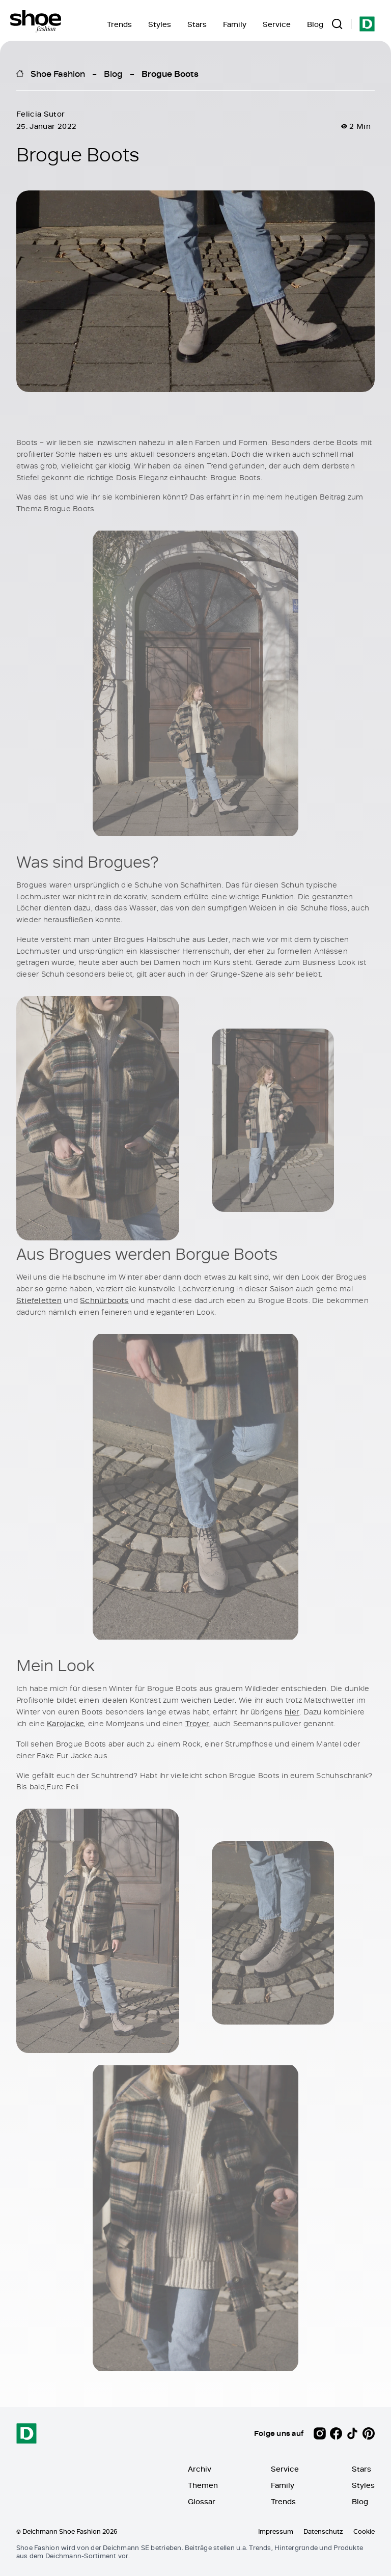 Image resolution: width=391 pixels, height=2576 pixels. I want to click on Impressum, so click(275, 2531).